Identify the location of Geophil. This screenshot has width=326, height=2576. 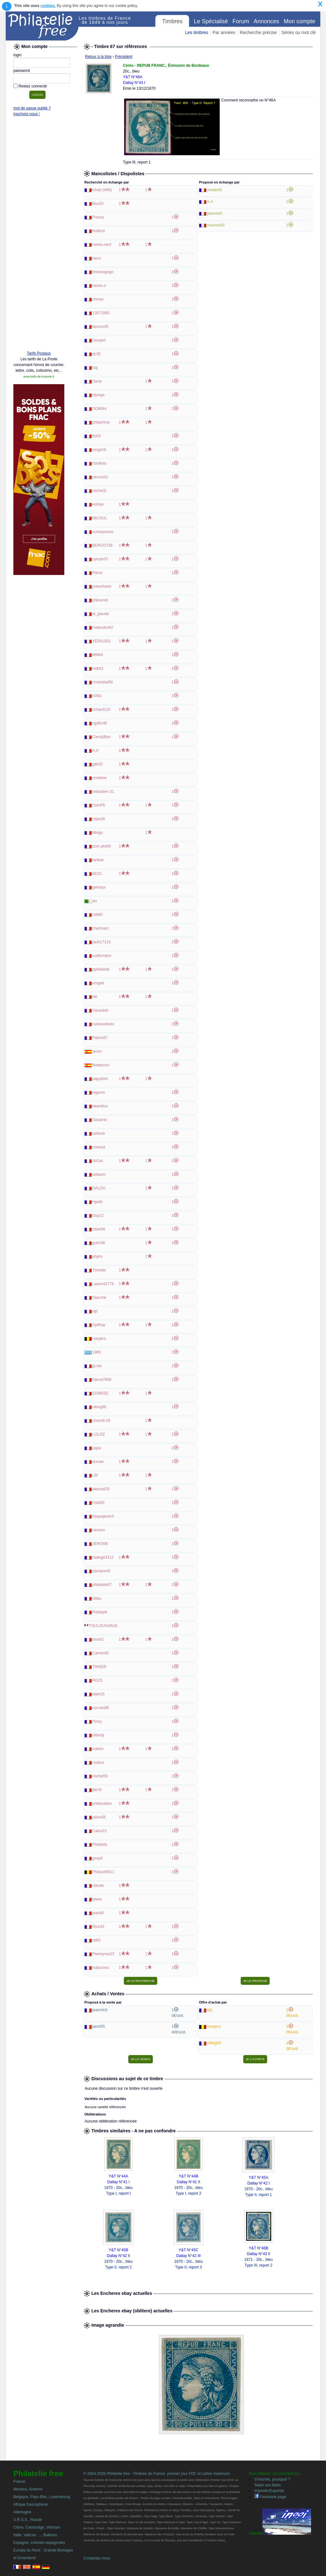
(98, 340).